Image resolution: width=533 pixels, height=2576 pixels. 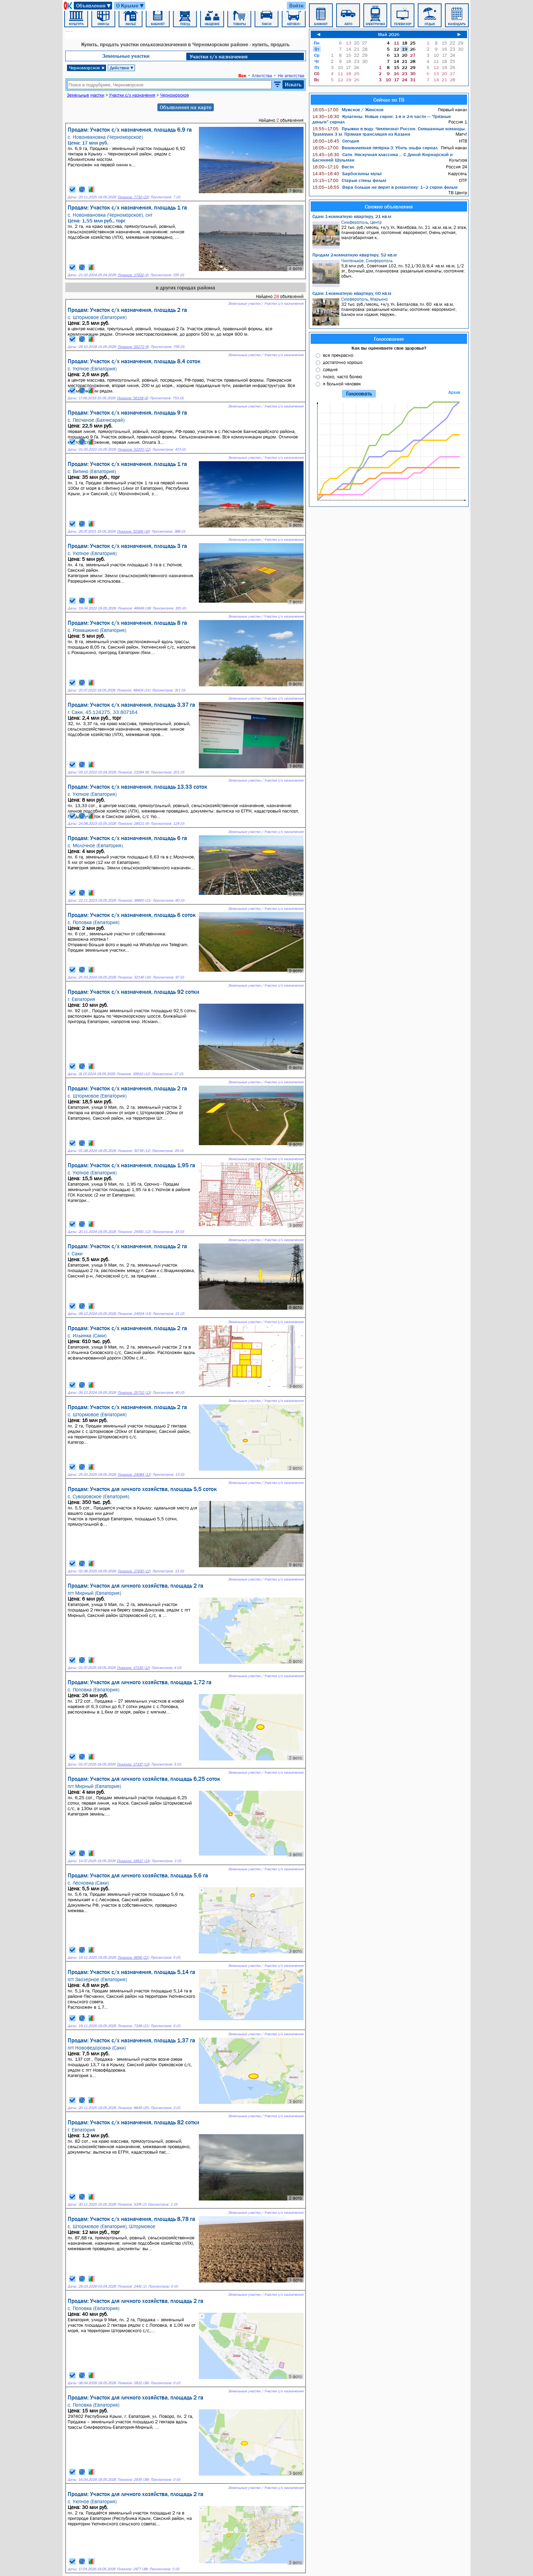 What do you see at coordinates (134, 1314) in the screenshot?
I see `Показов: 24504 (13)` at bounding box center [134, 1314].